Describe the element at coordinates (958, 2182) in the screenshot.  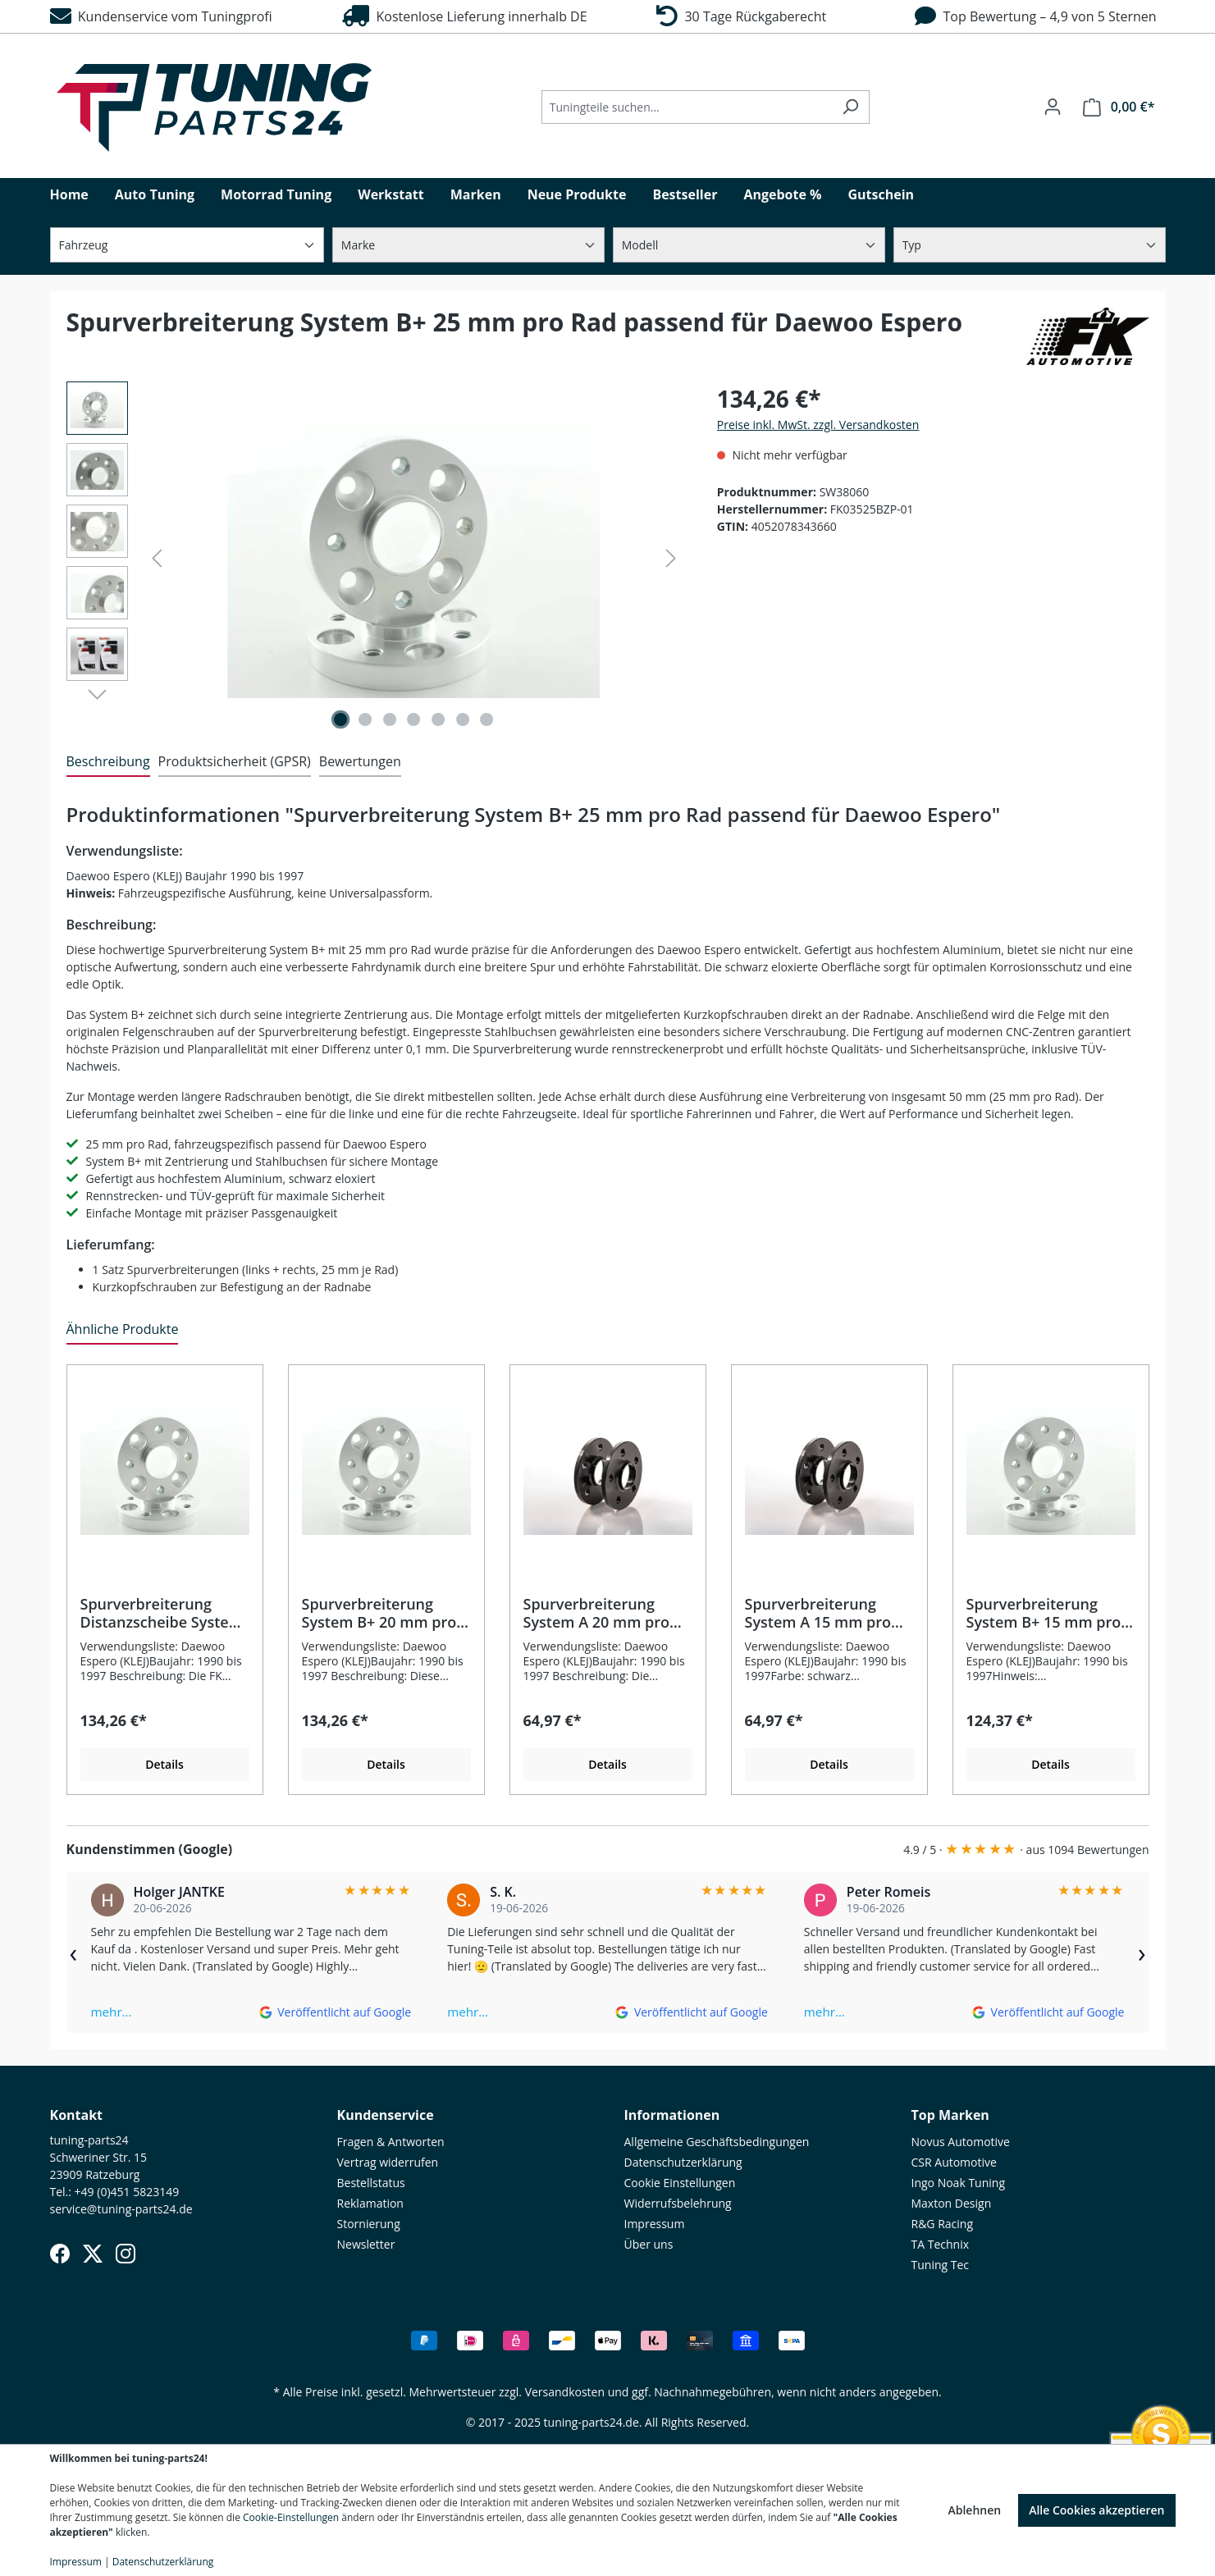
I see `Ingo Noak Tuning` at that location.